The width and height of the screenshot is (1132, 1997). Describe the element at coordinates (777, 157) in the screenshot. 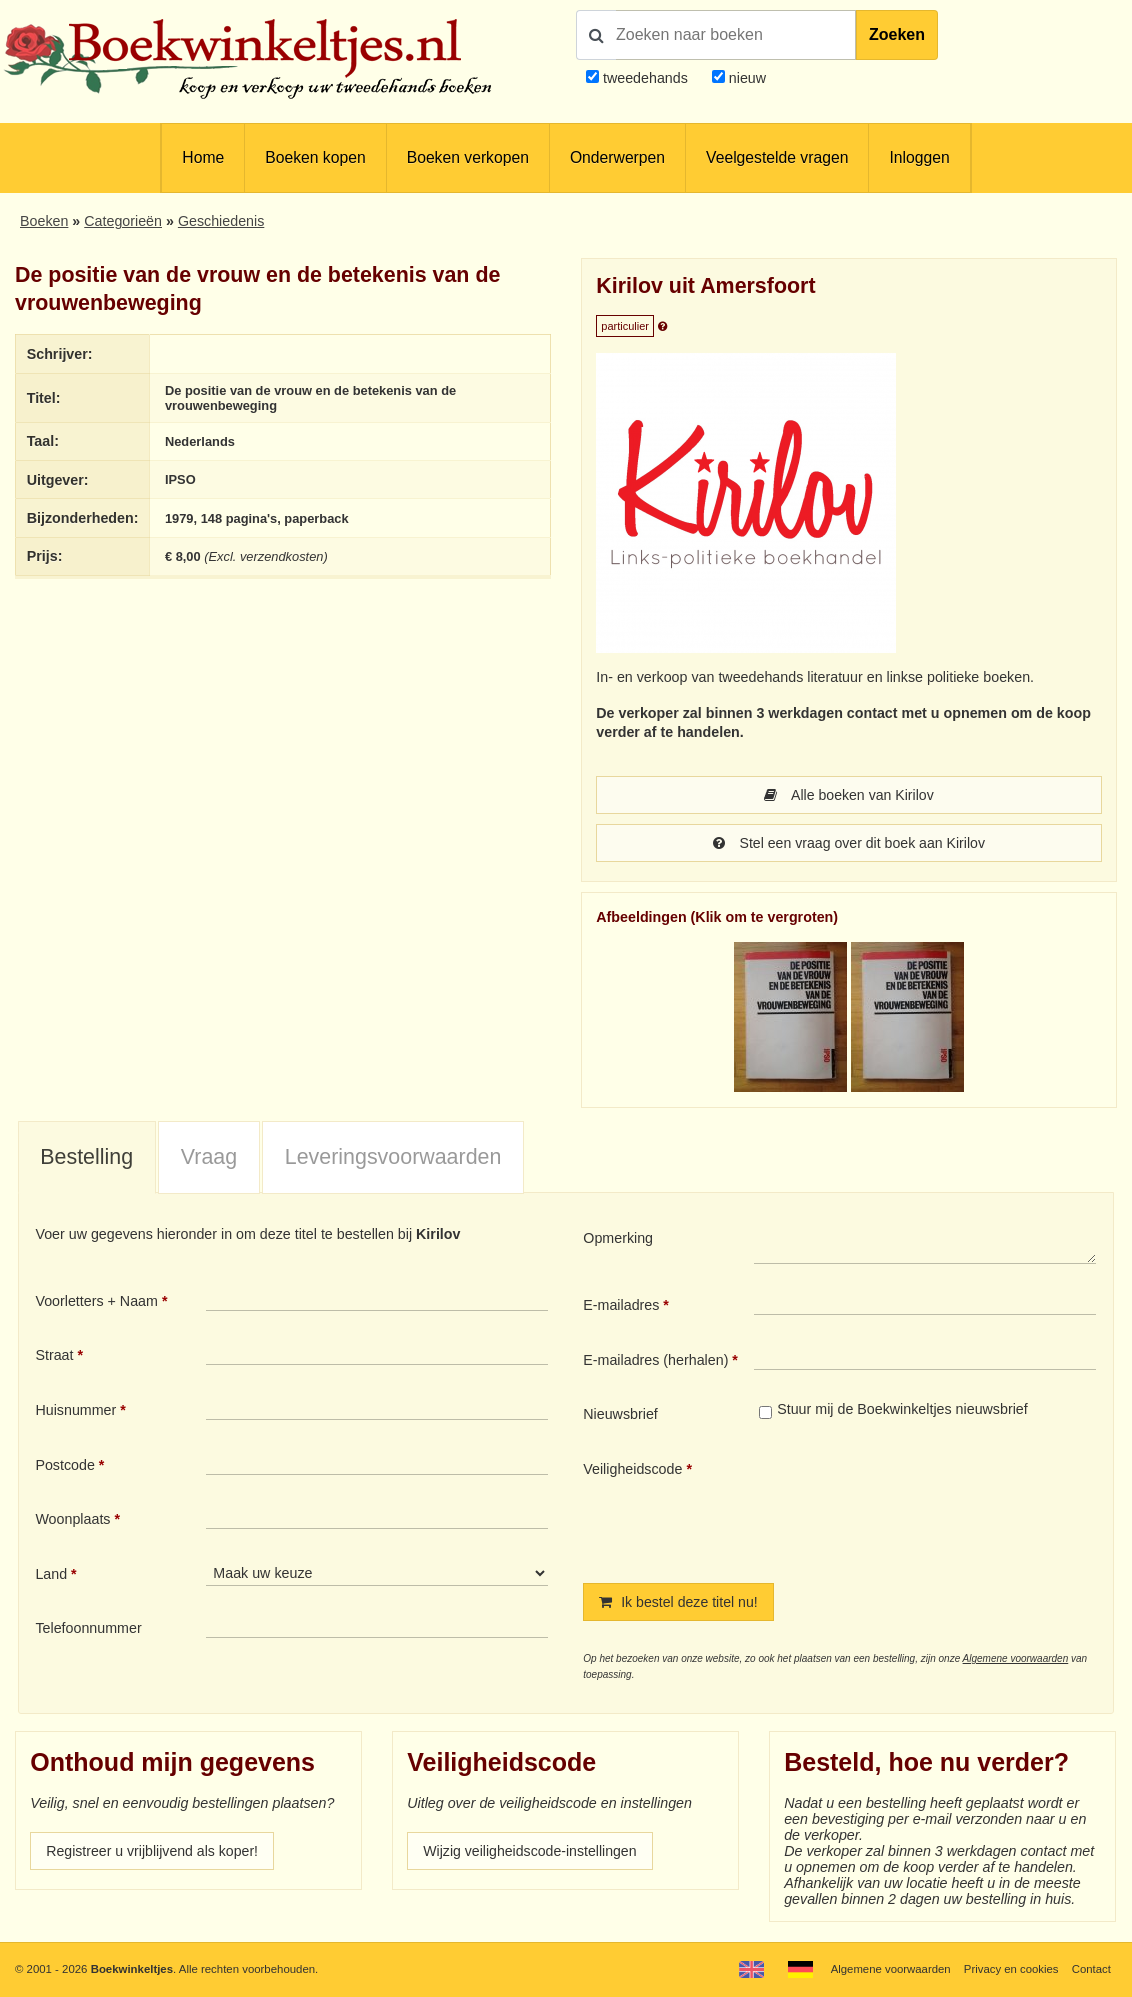

I see `Veelgestelde vragen` at that location.